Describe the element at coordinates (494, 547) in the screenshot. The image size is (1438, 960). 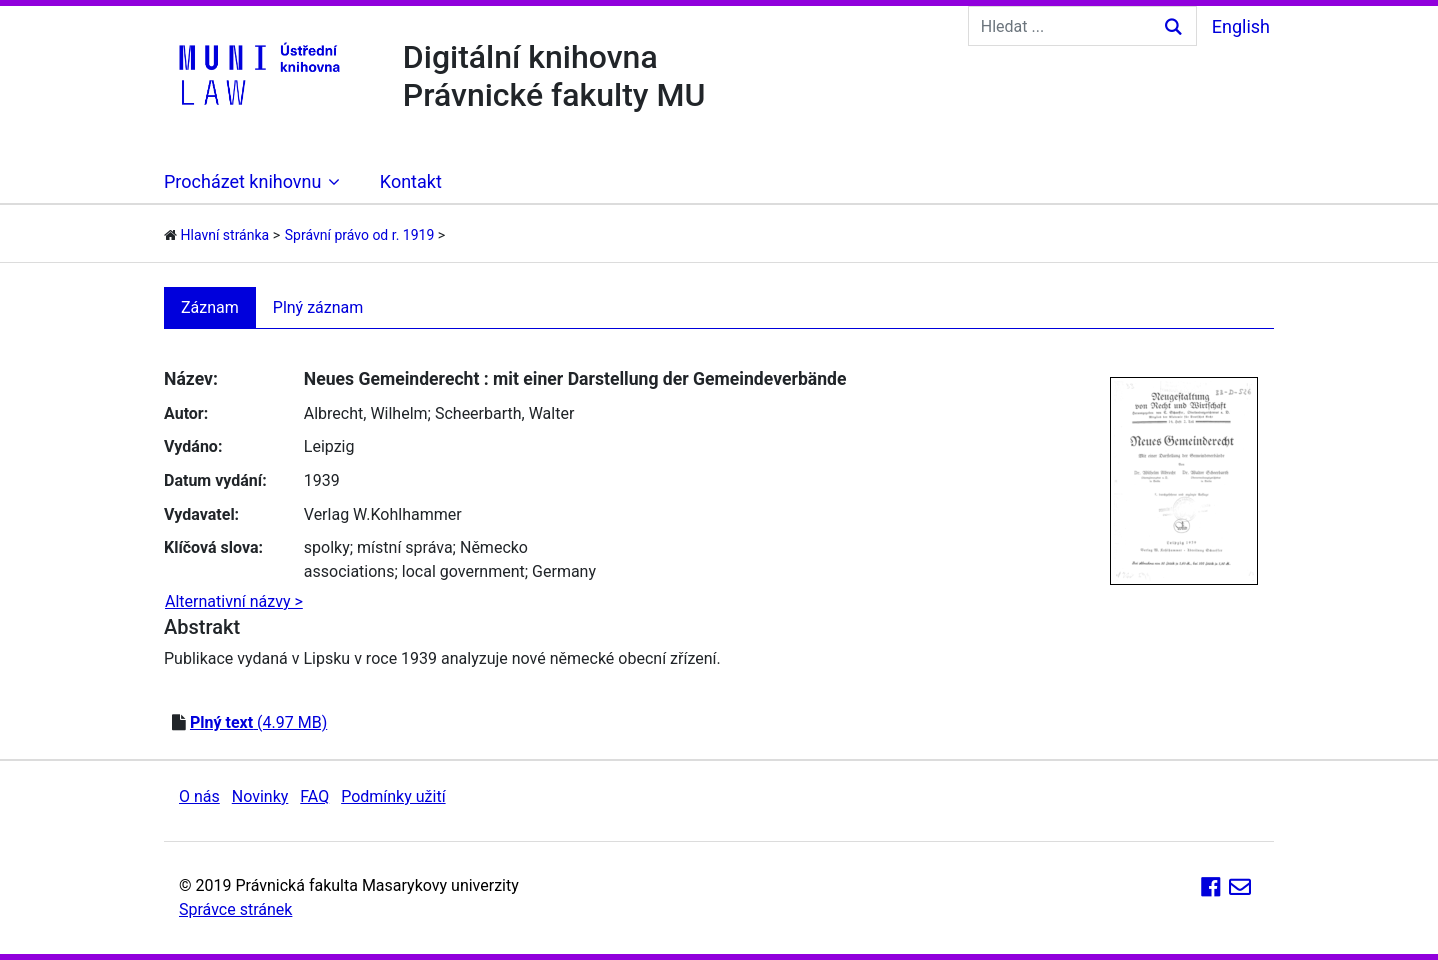
I see `Německo` at that location.